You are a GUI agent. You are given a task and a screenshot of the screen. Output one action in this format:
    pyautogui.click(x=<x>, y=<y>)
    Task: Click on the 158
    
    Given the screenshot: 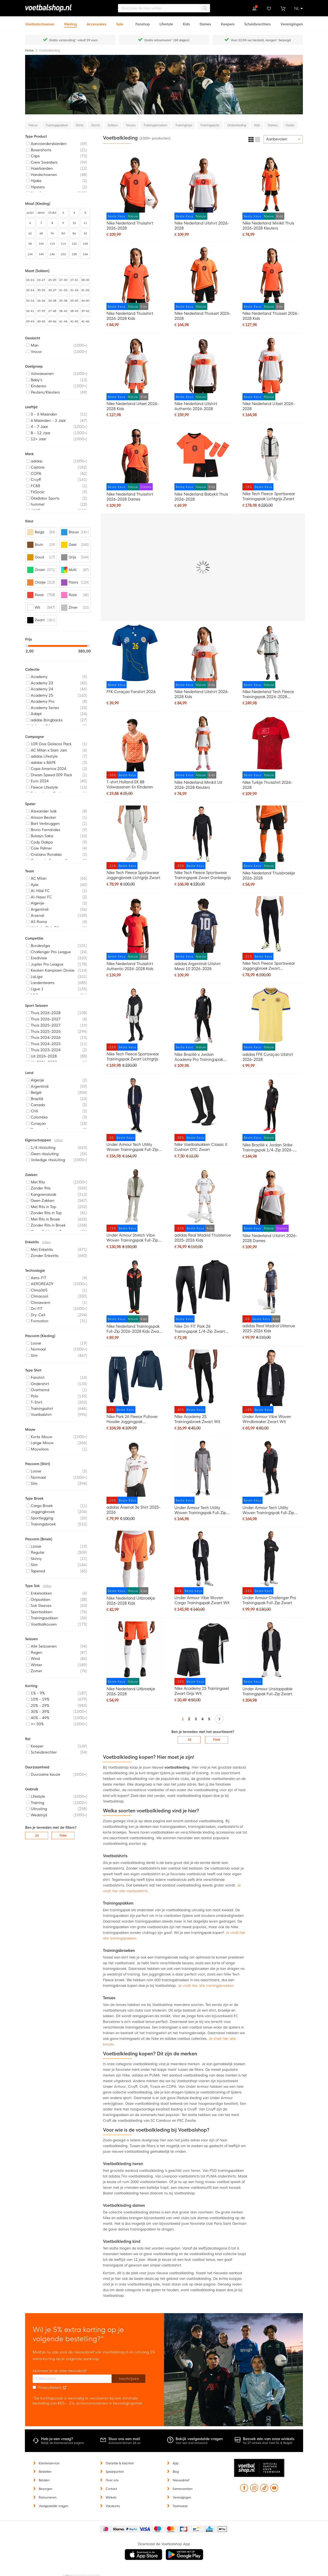 What is the action you would take?
    pyautogui.click(x=74, y=254)
    